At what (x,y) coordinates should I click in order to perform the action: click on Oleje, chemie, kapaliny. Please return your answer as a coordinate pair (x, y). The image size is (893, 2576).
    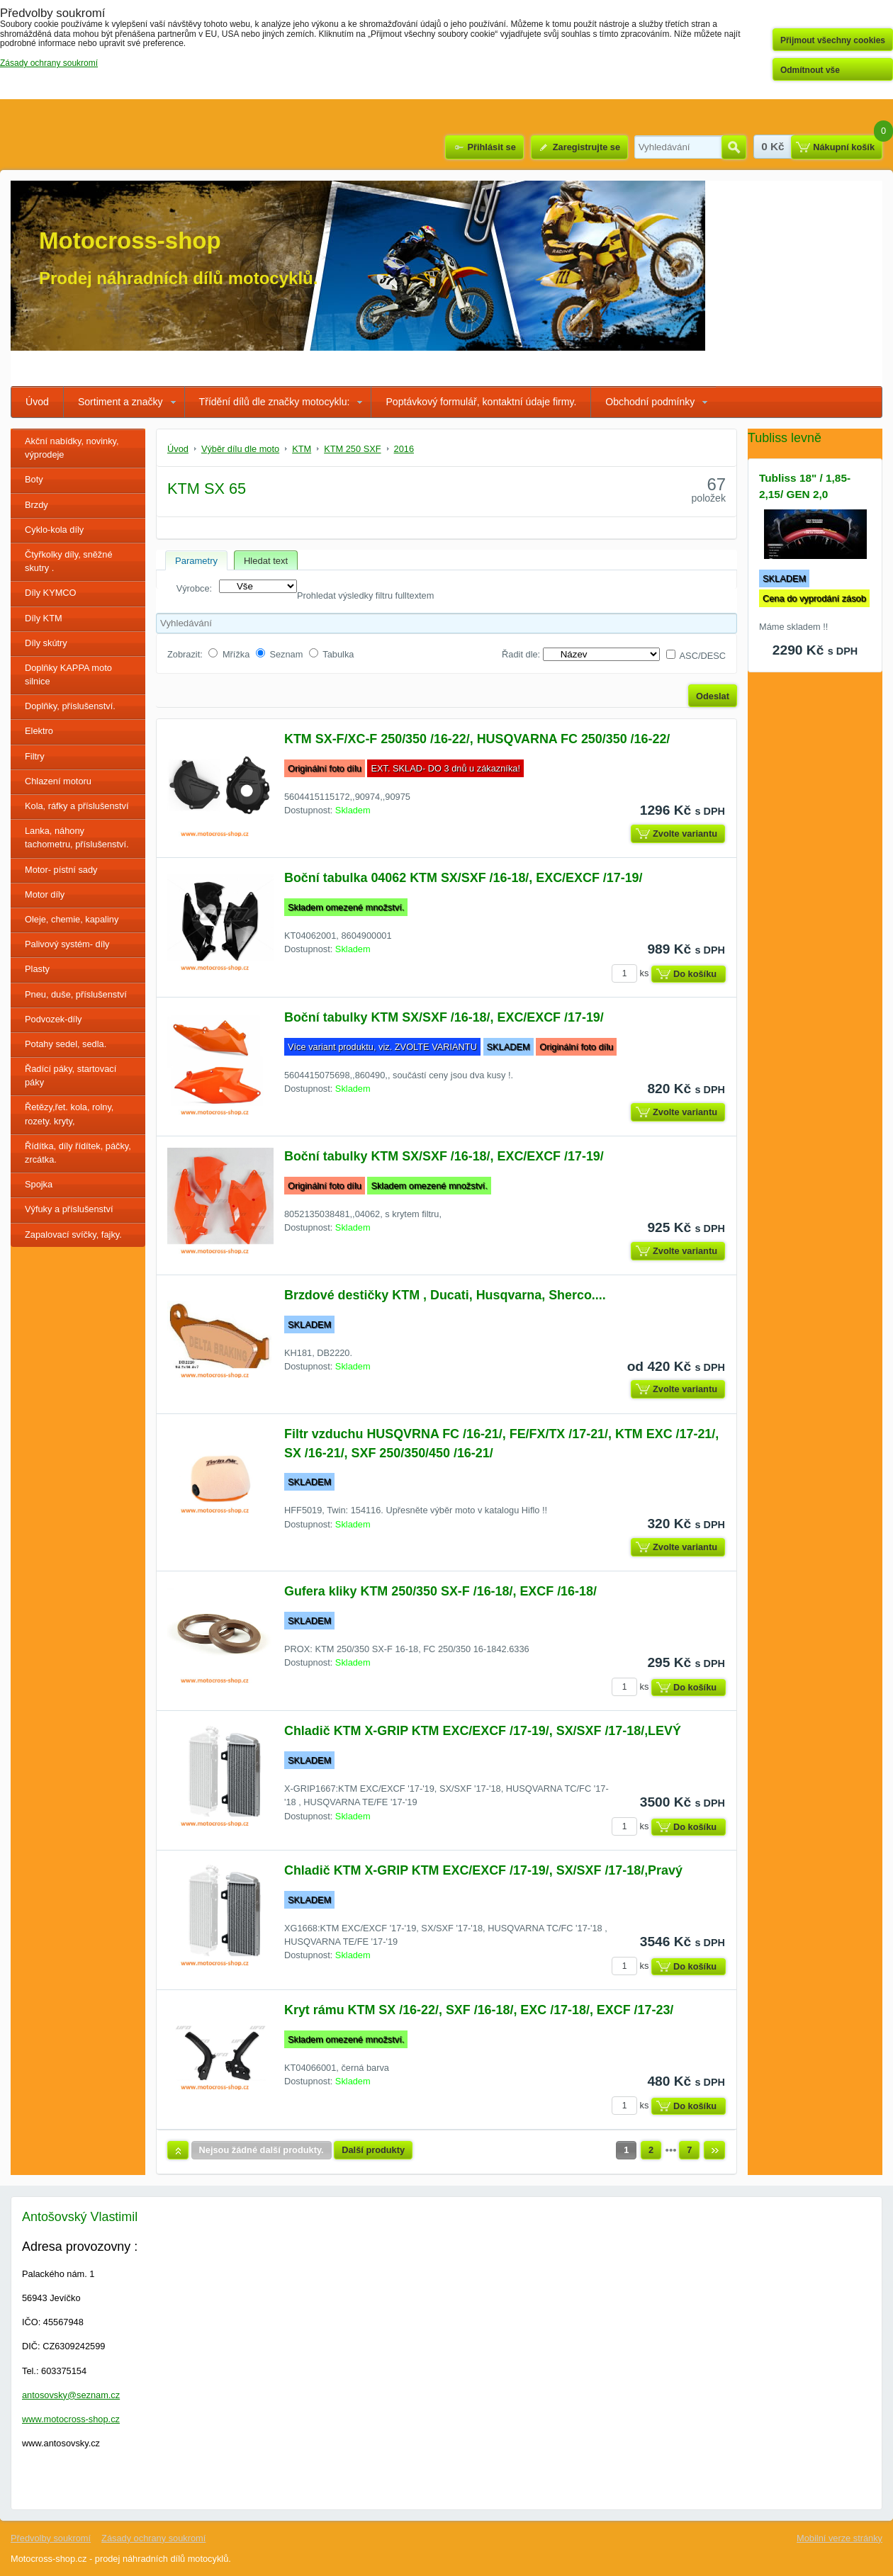
    Looking at the image, I should click on (71, 919).